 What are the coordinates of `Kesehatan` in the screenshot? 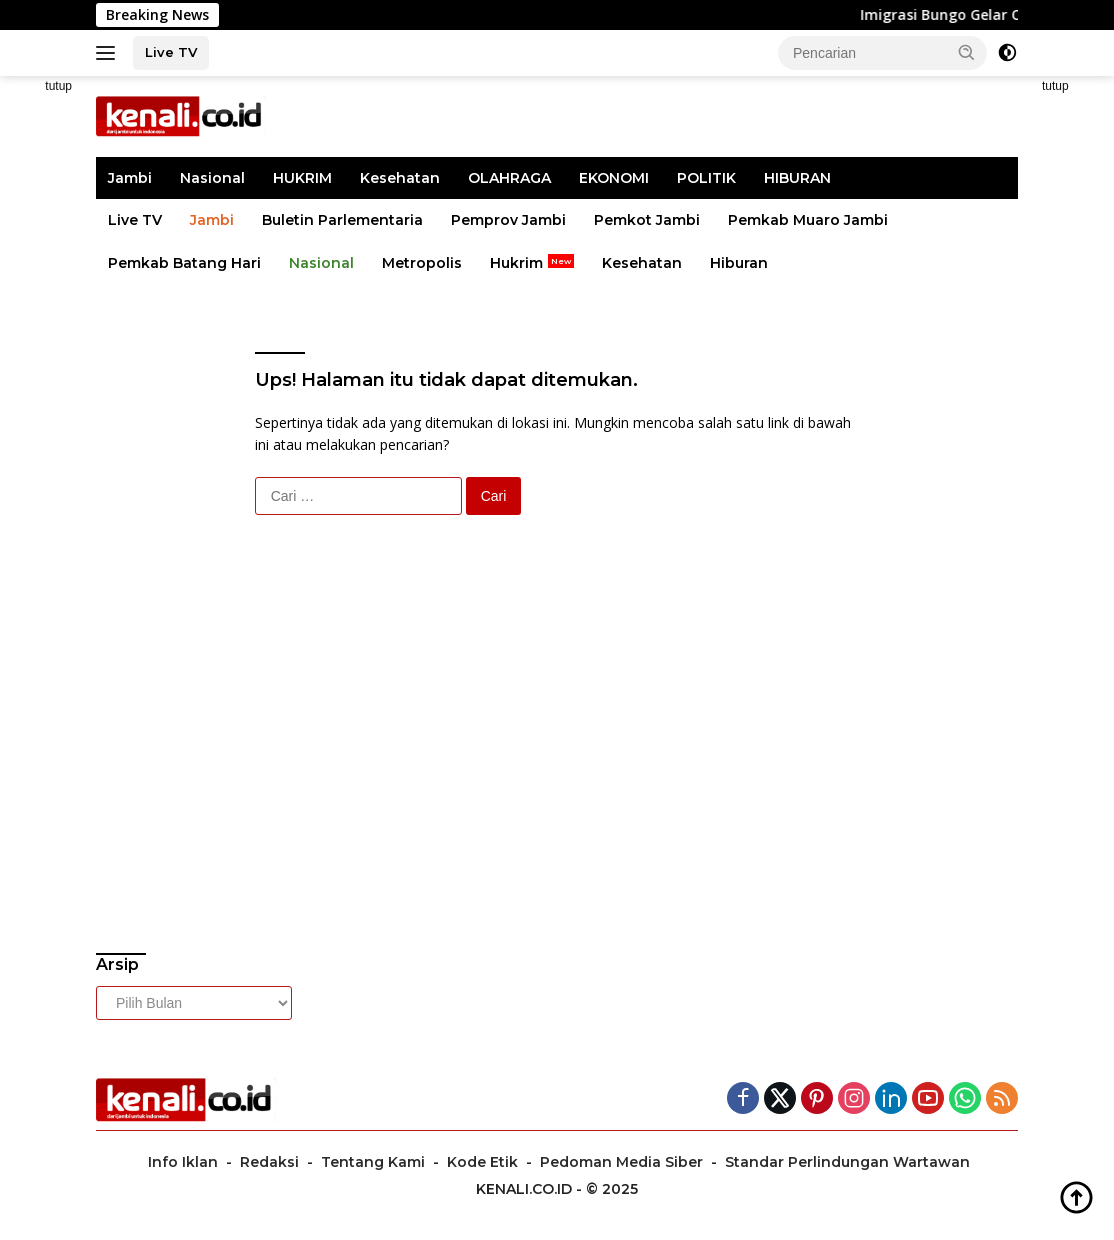 It's located at (400, 178).